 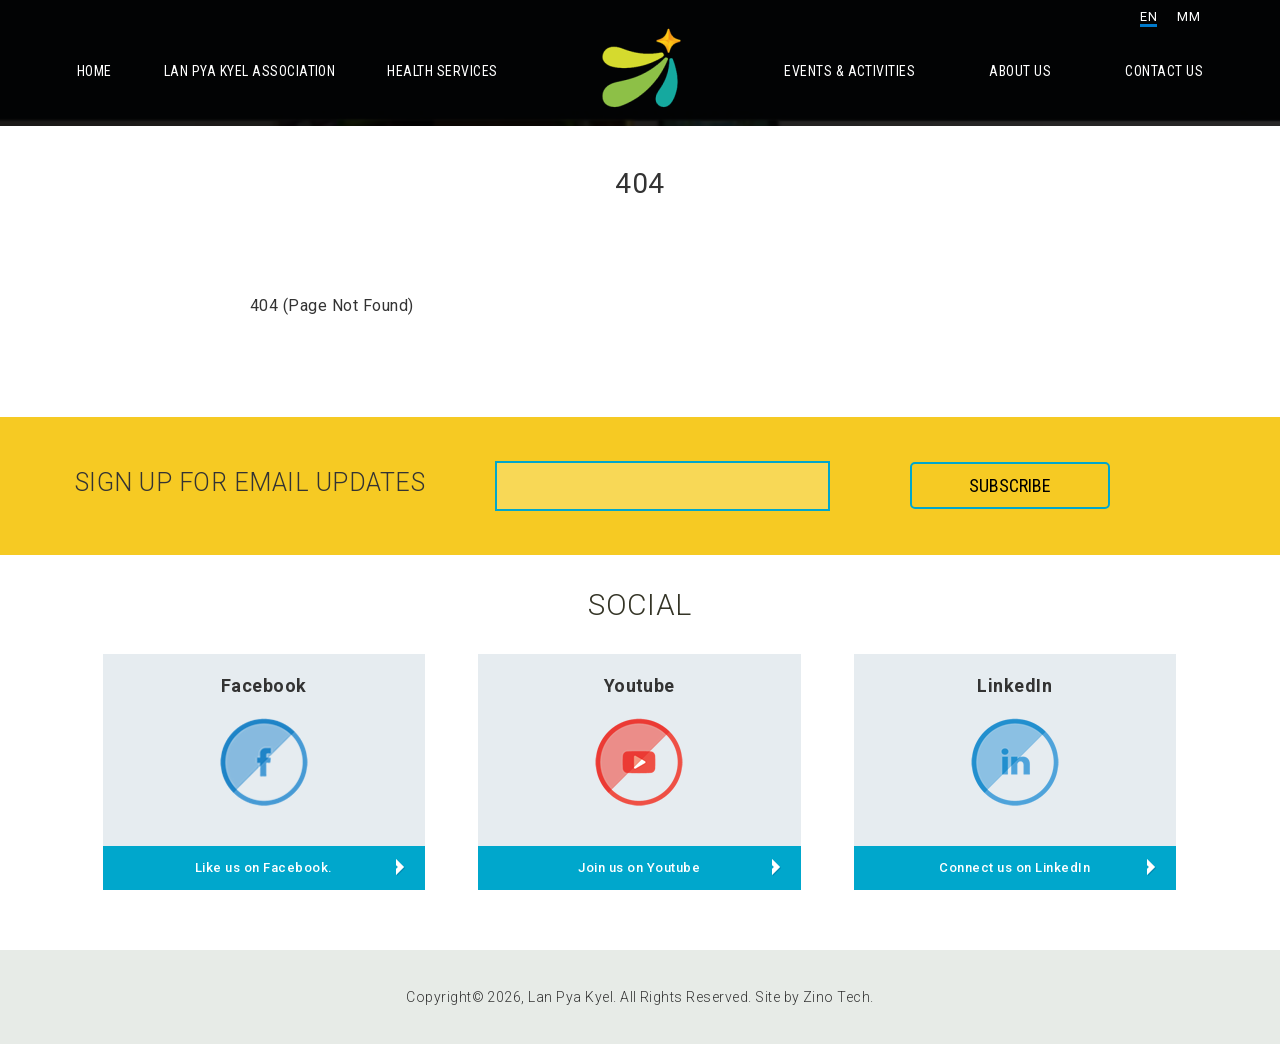 I want to click on Health Services, so click(x=442, y=71).